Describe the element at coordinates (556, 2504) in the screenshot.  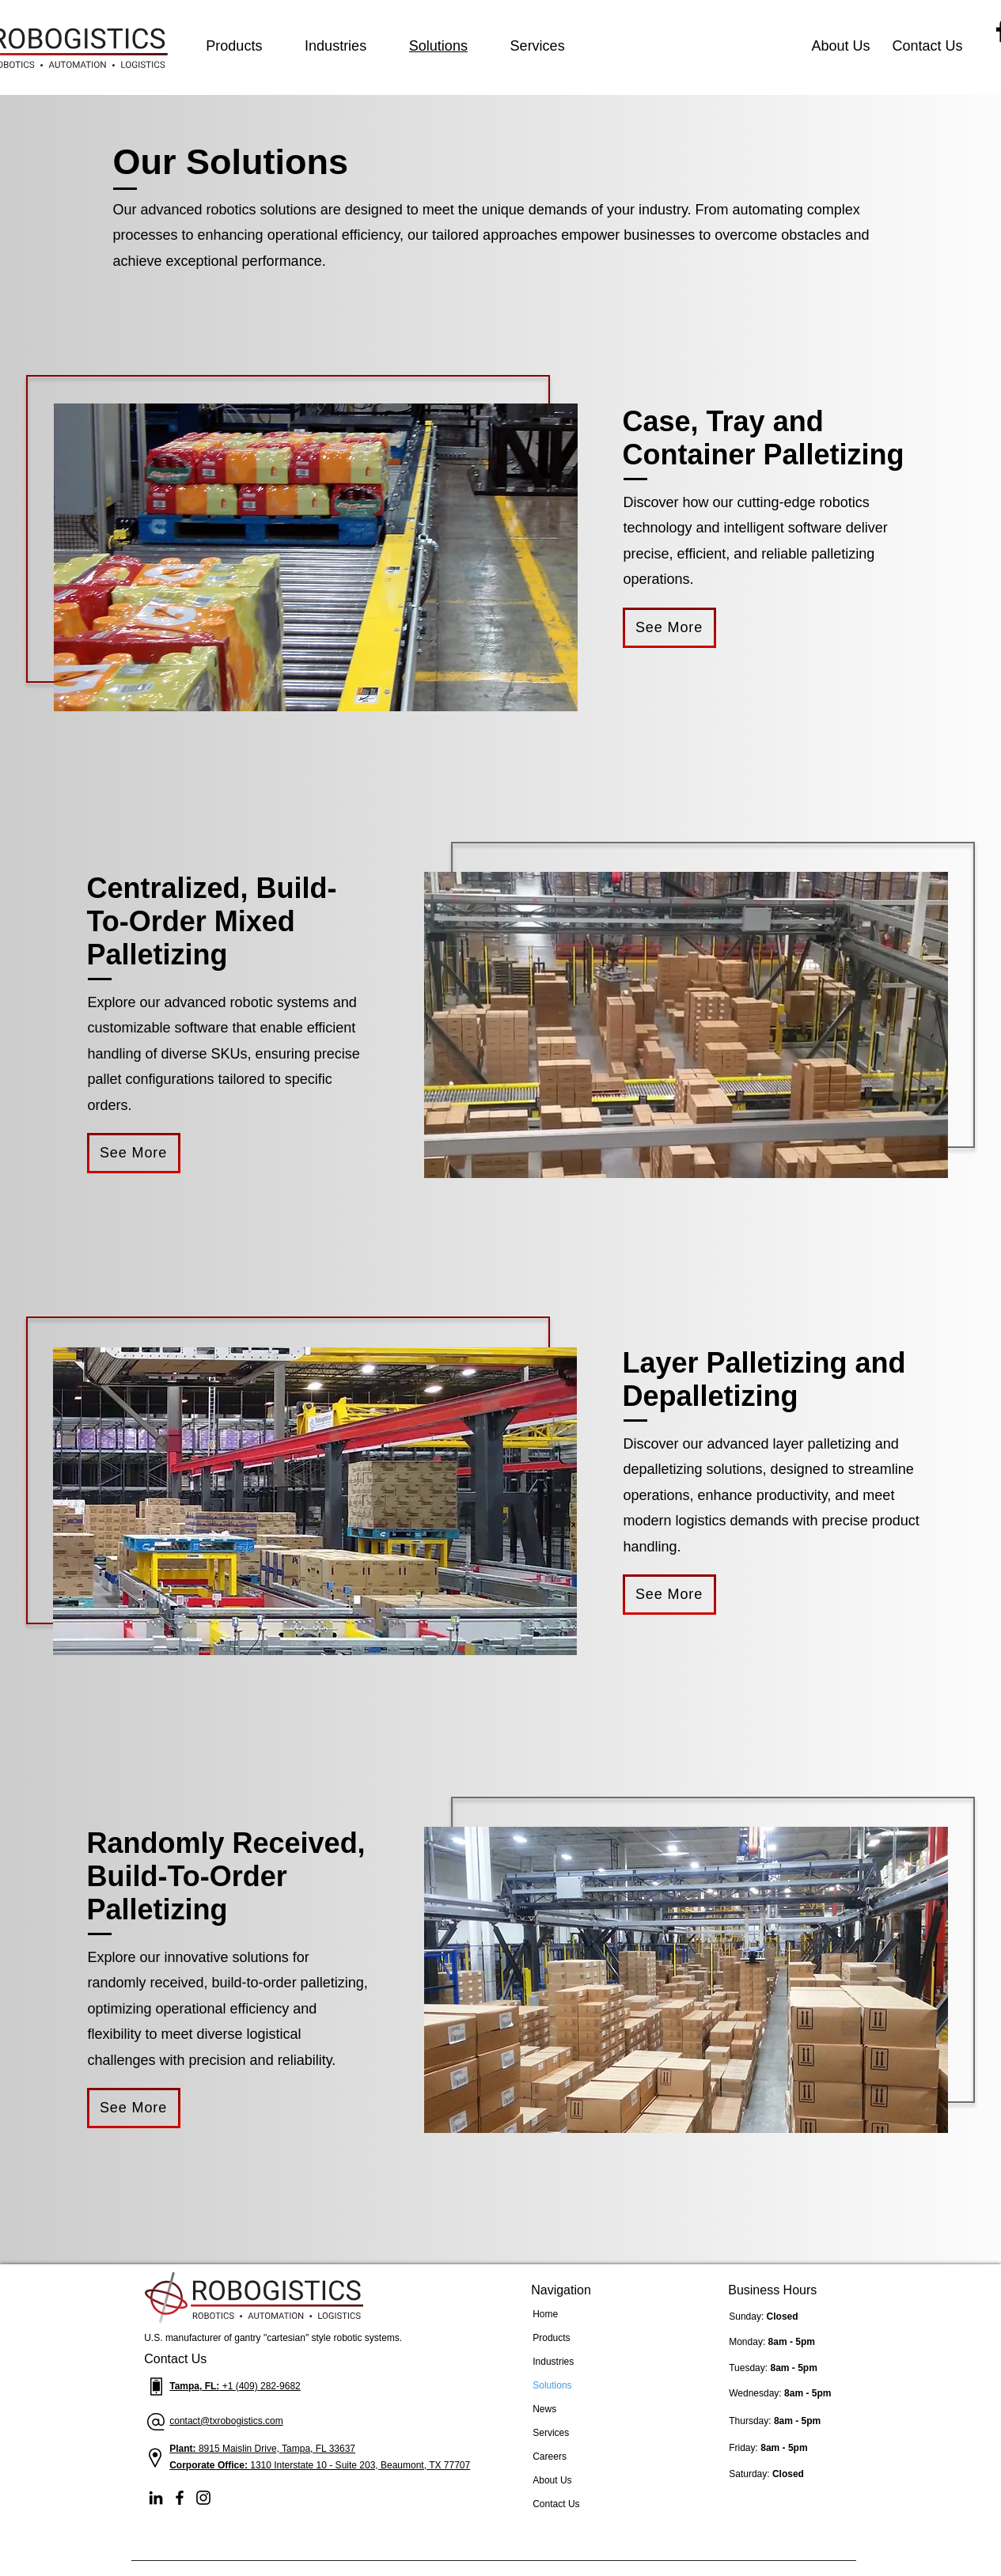
I see `Contact Us` at that location.